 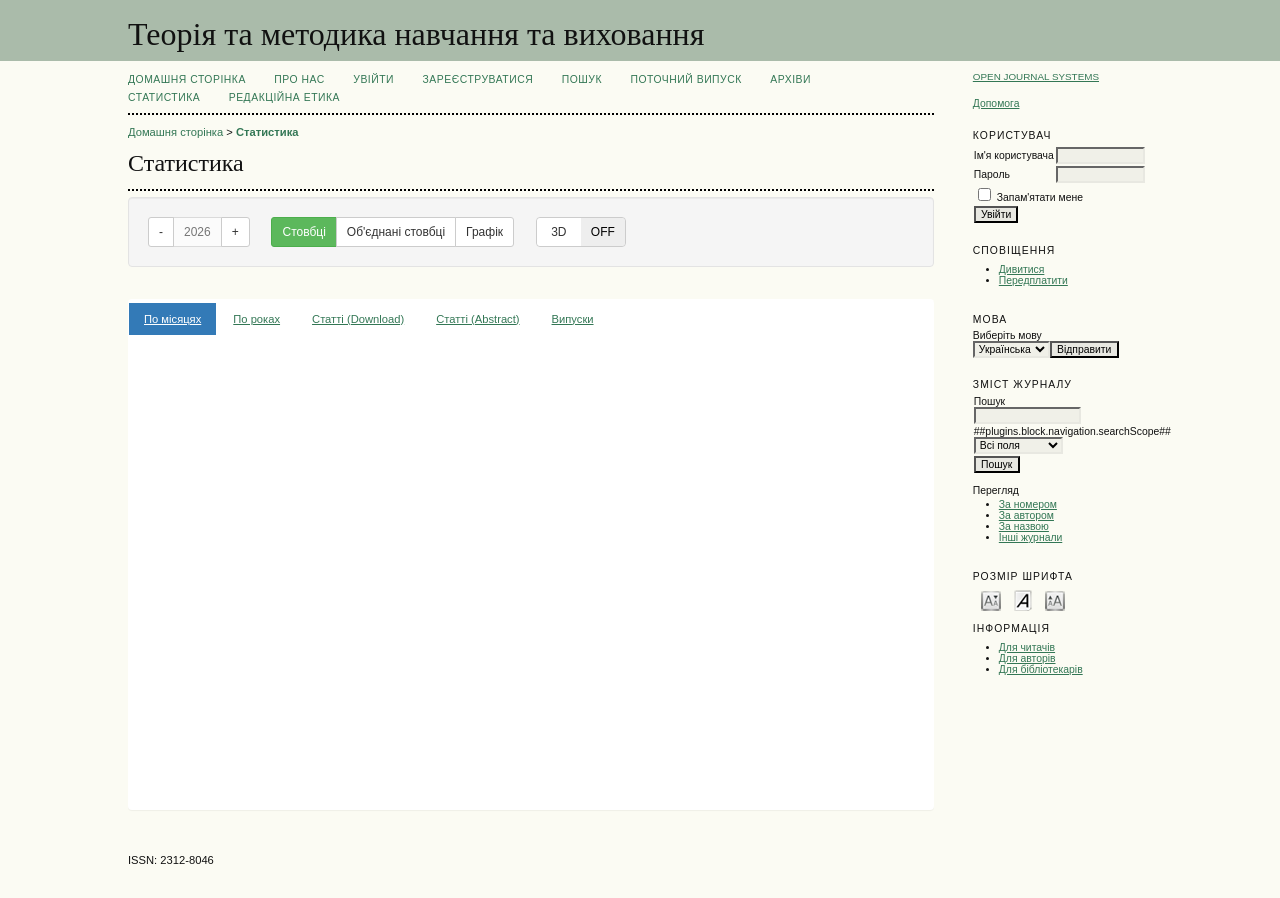 What do you see at coordinates (1040, 197) in the screenshot?
I see `Запам'ятати мене` at bounding box center [1040, 197].